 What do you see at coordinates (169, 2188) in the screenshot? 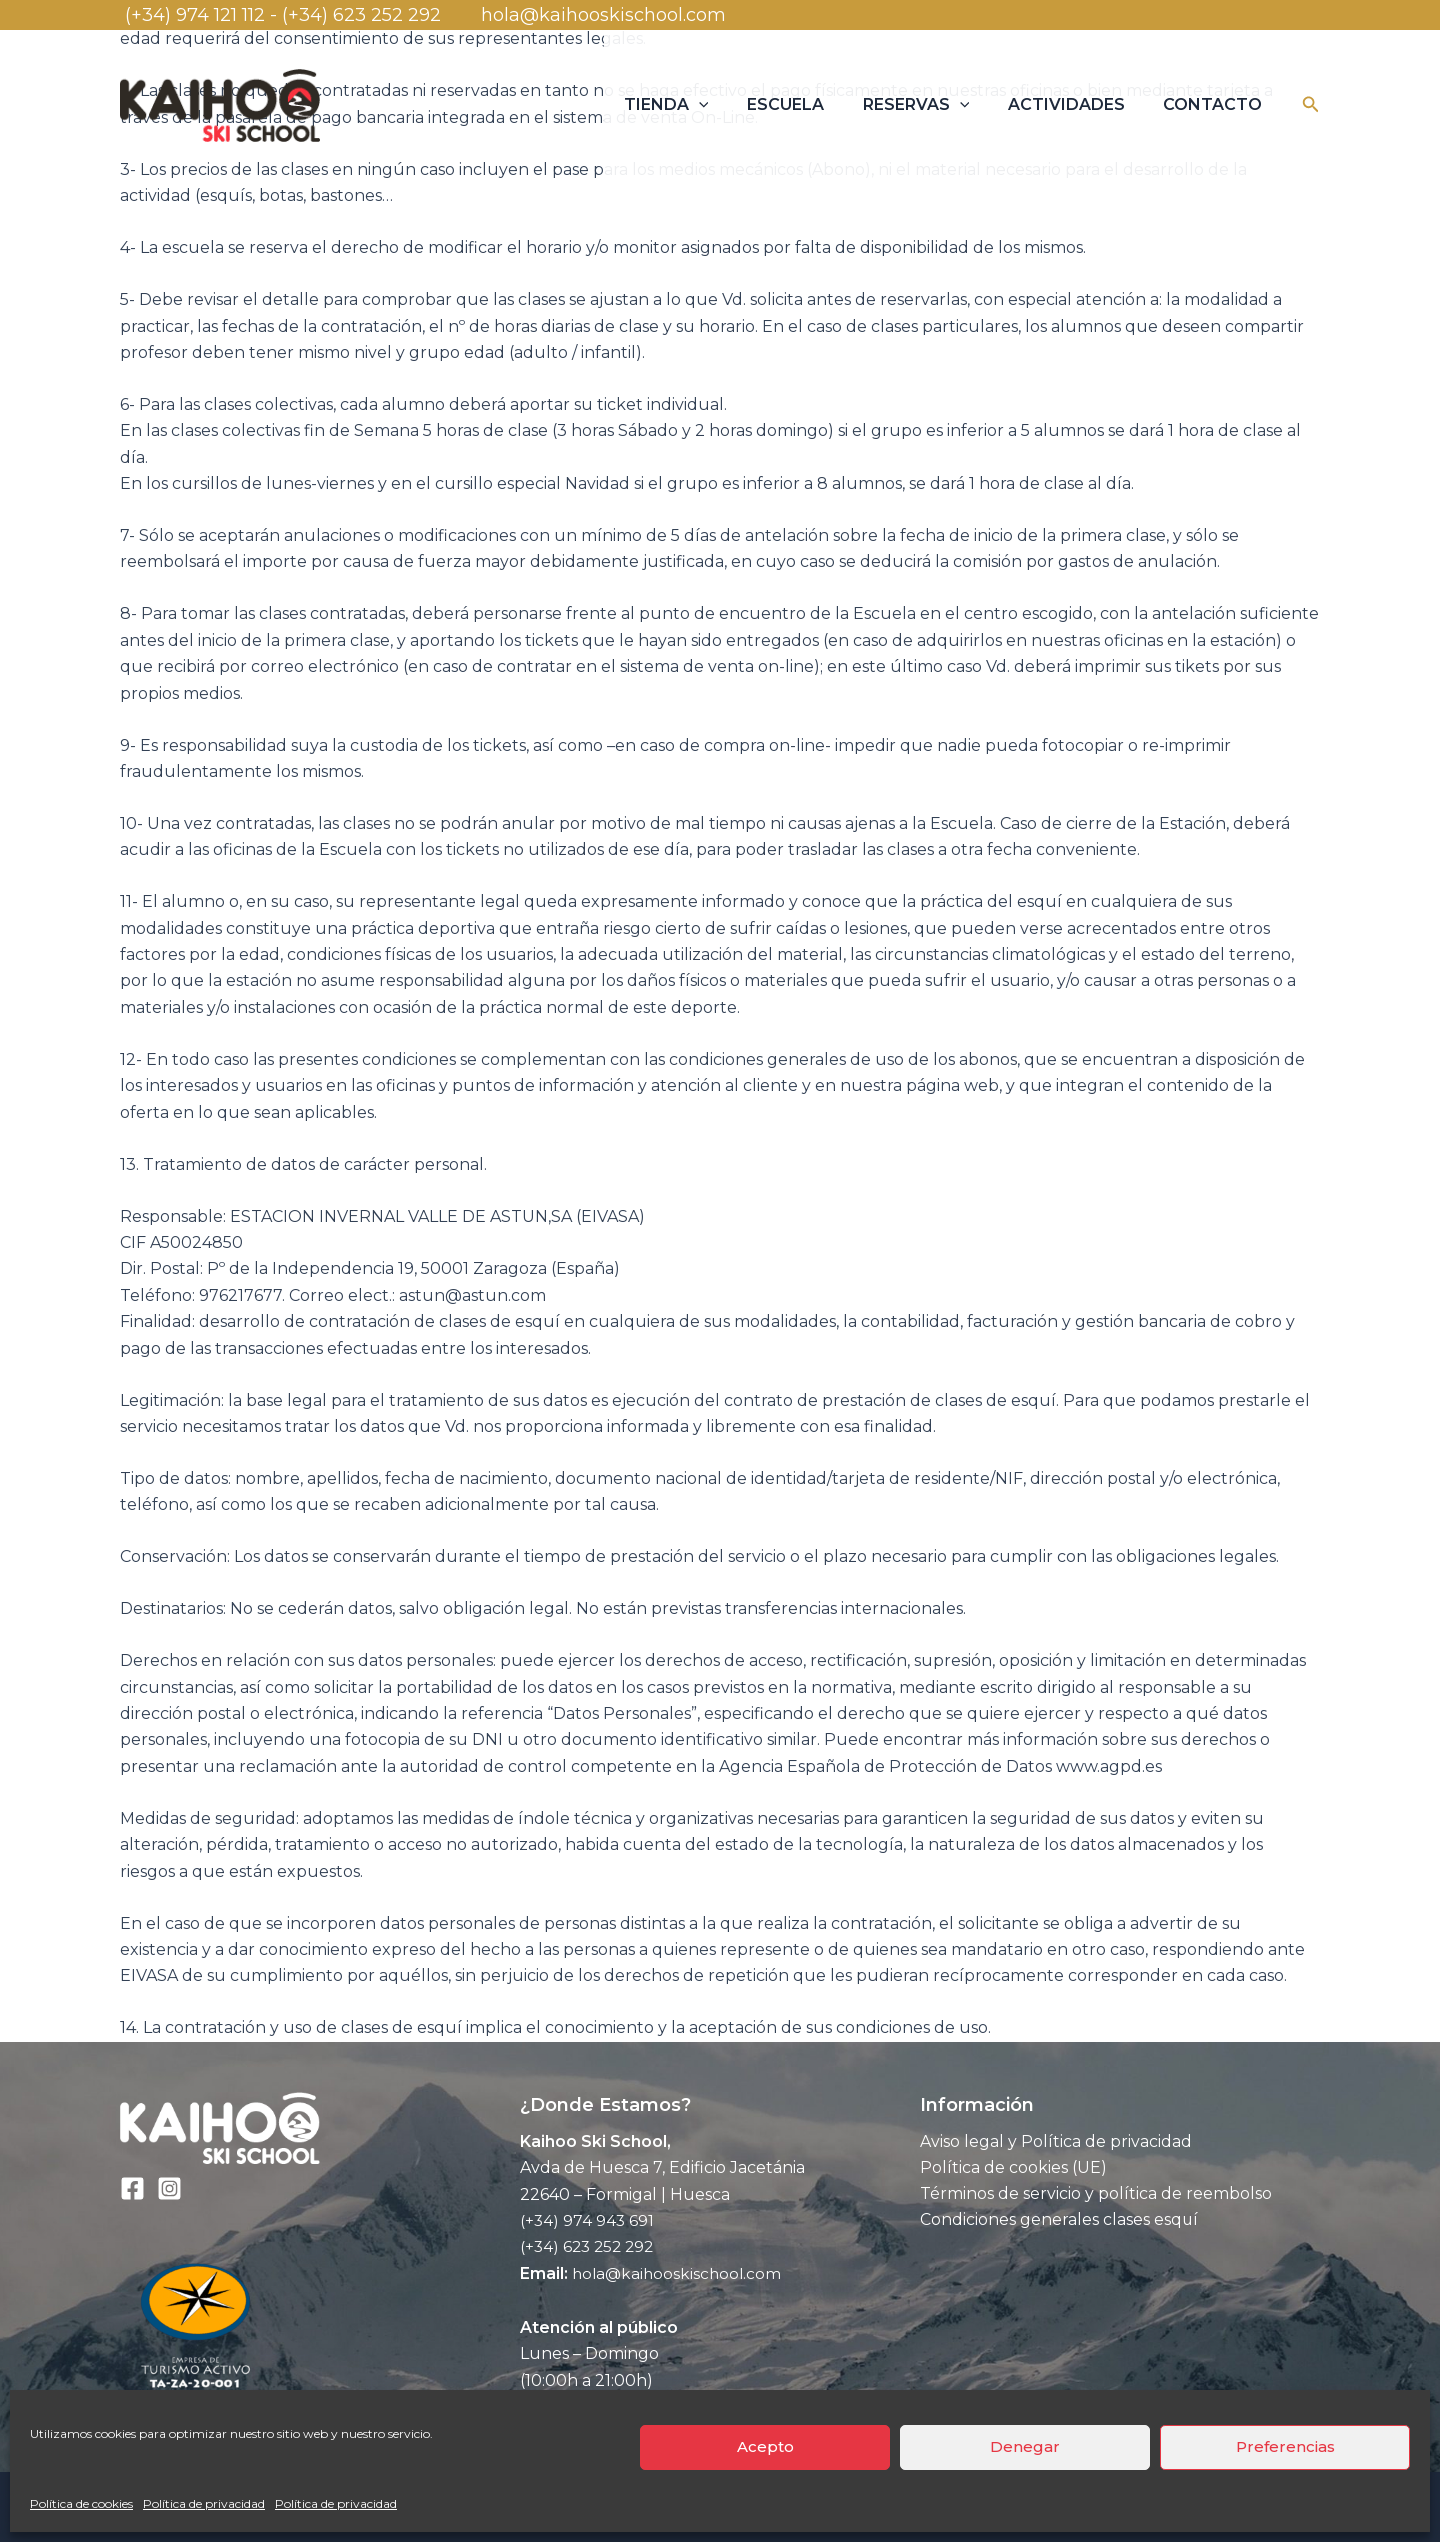
I see `[Instagram]` at bounding box center [169, 2188].